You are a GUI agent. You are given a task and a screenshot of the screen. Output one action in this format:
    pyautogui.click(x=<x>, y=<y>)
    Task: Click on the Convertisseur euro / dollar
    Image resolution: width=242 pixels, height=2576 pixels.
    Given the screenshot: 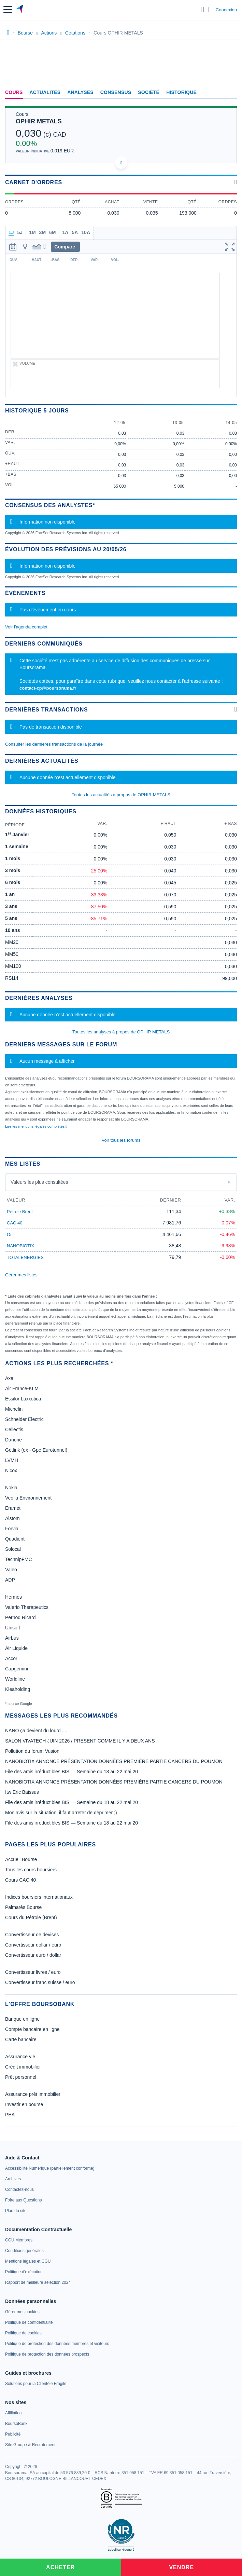 What is the action you would take?
    pyautogui.click(x=33, y=1955)
    